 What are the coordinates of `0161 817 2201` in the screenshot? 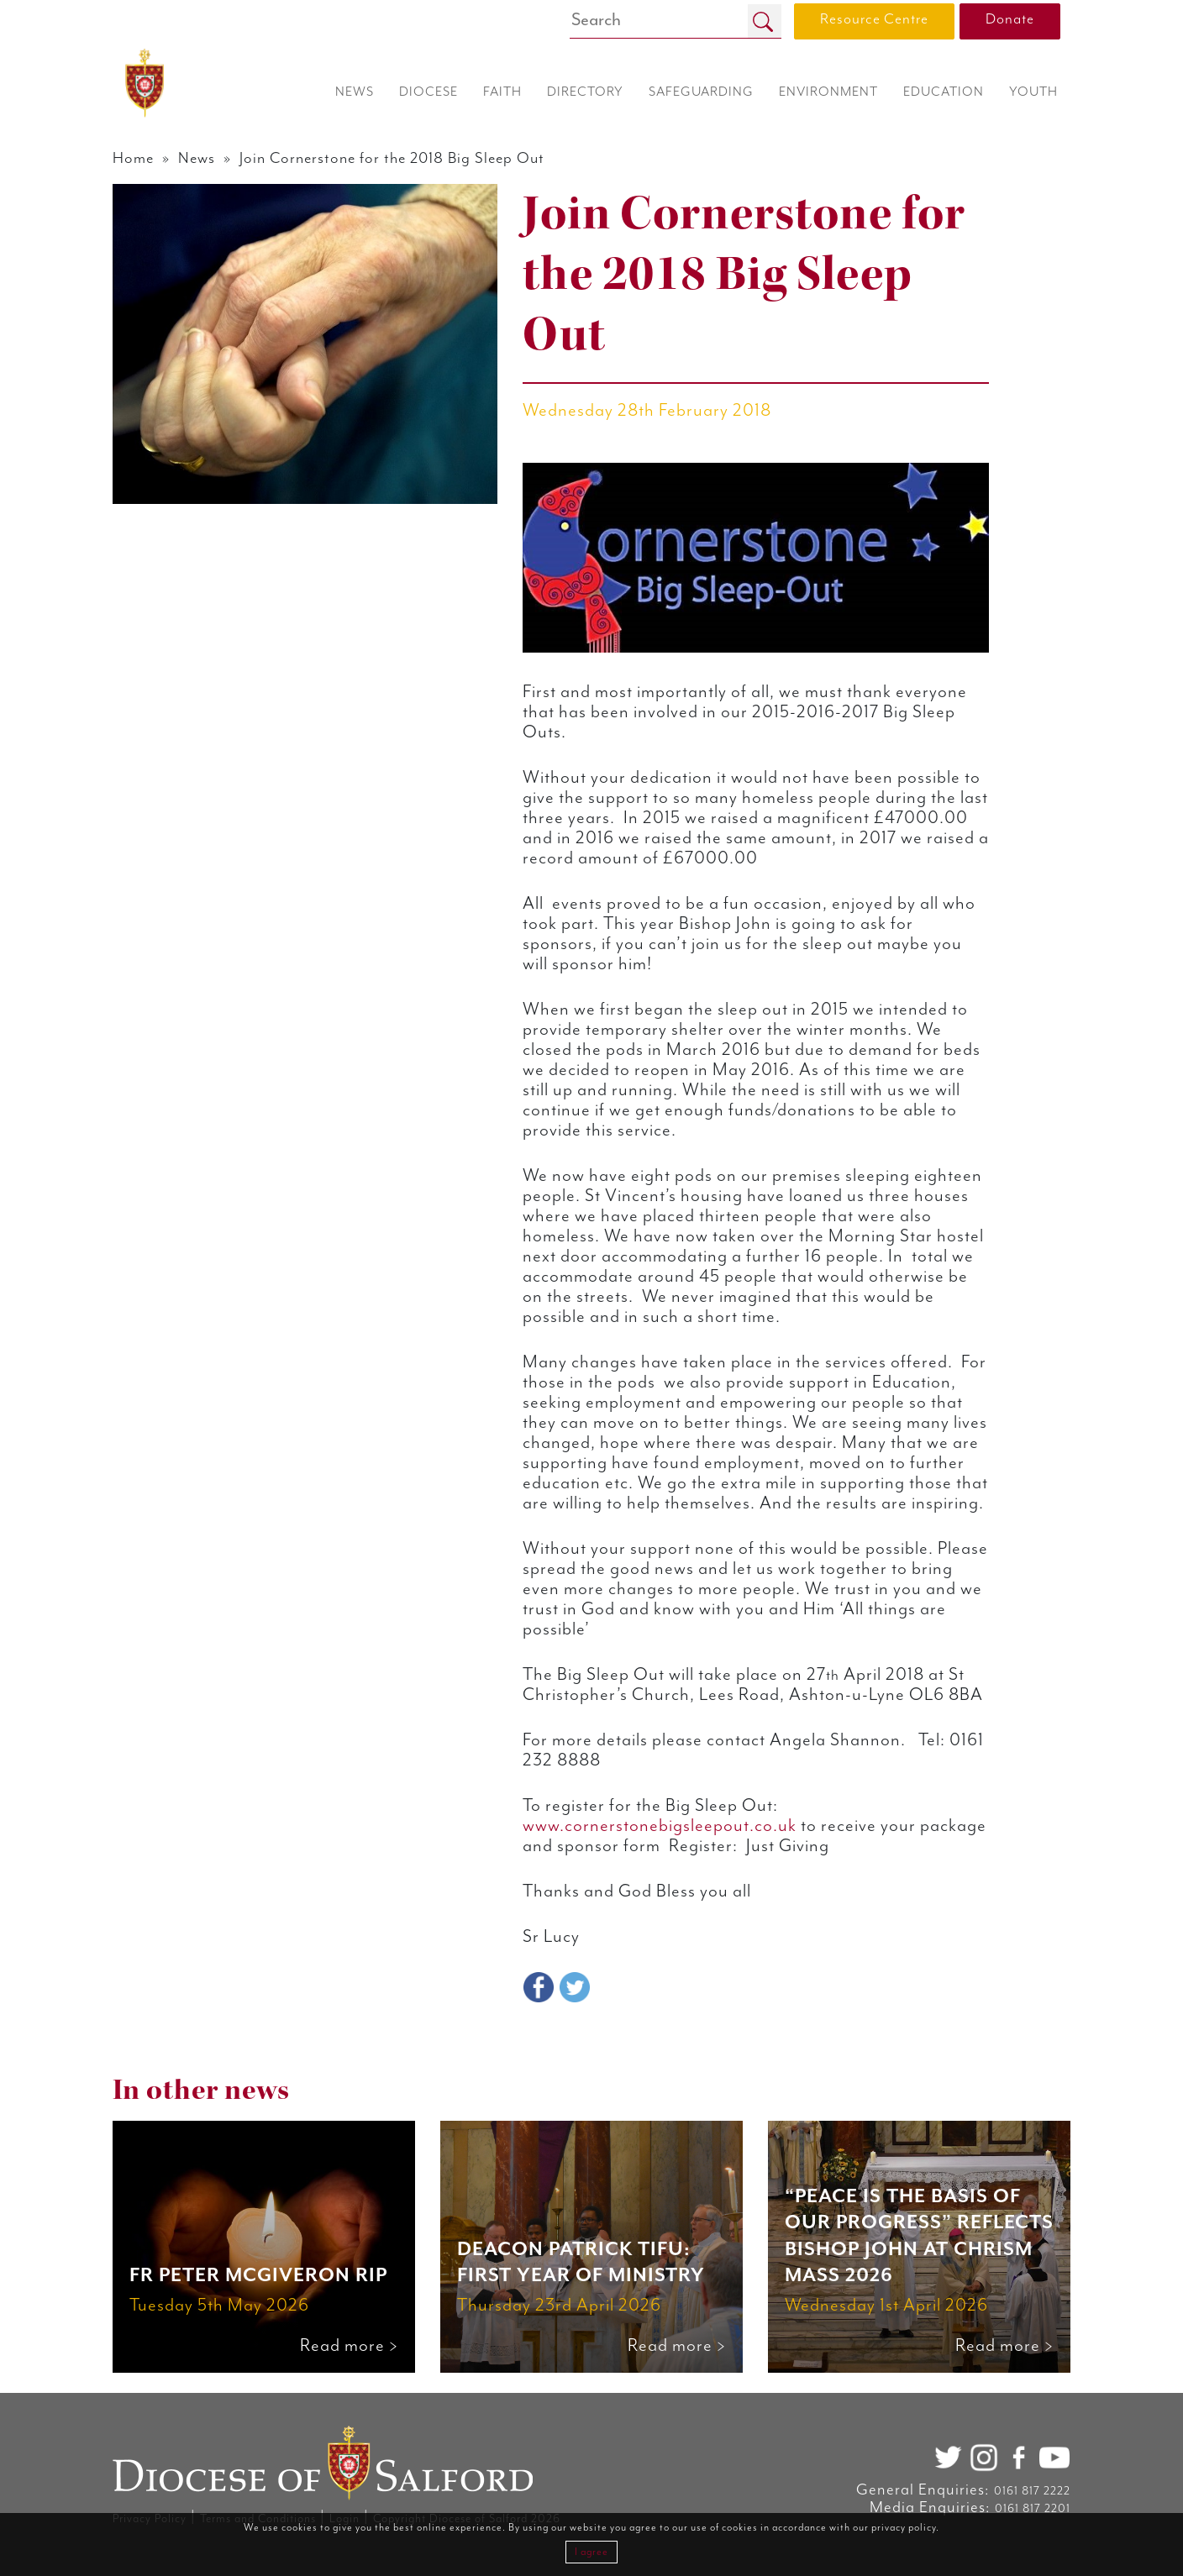 It's located at (1032, 2509).